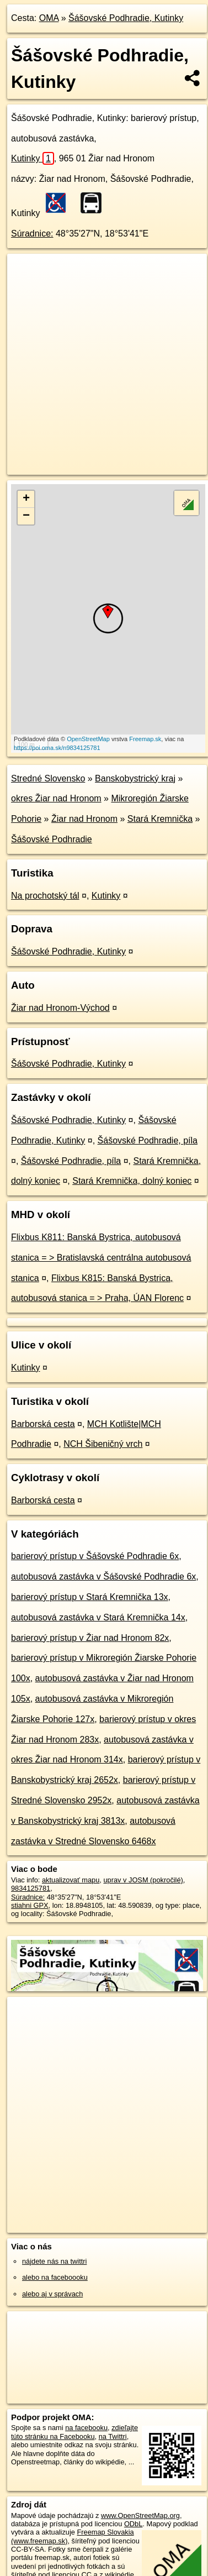  Describe the element at coordinates (90, 1638) in the screenshot. I see `barierový prístup v Žiar nad Hronom 82x` at that location.